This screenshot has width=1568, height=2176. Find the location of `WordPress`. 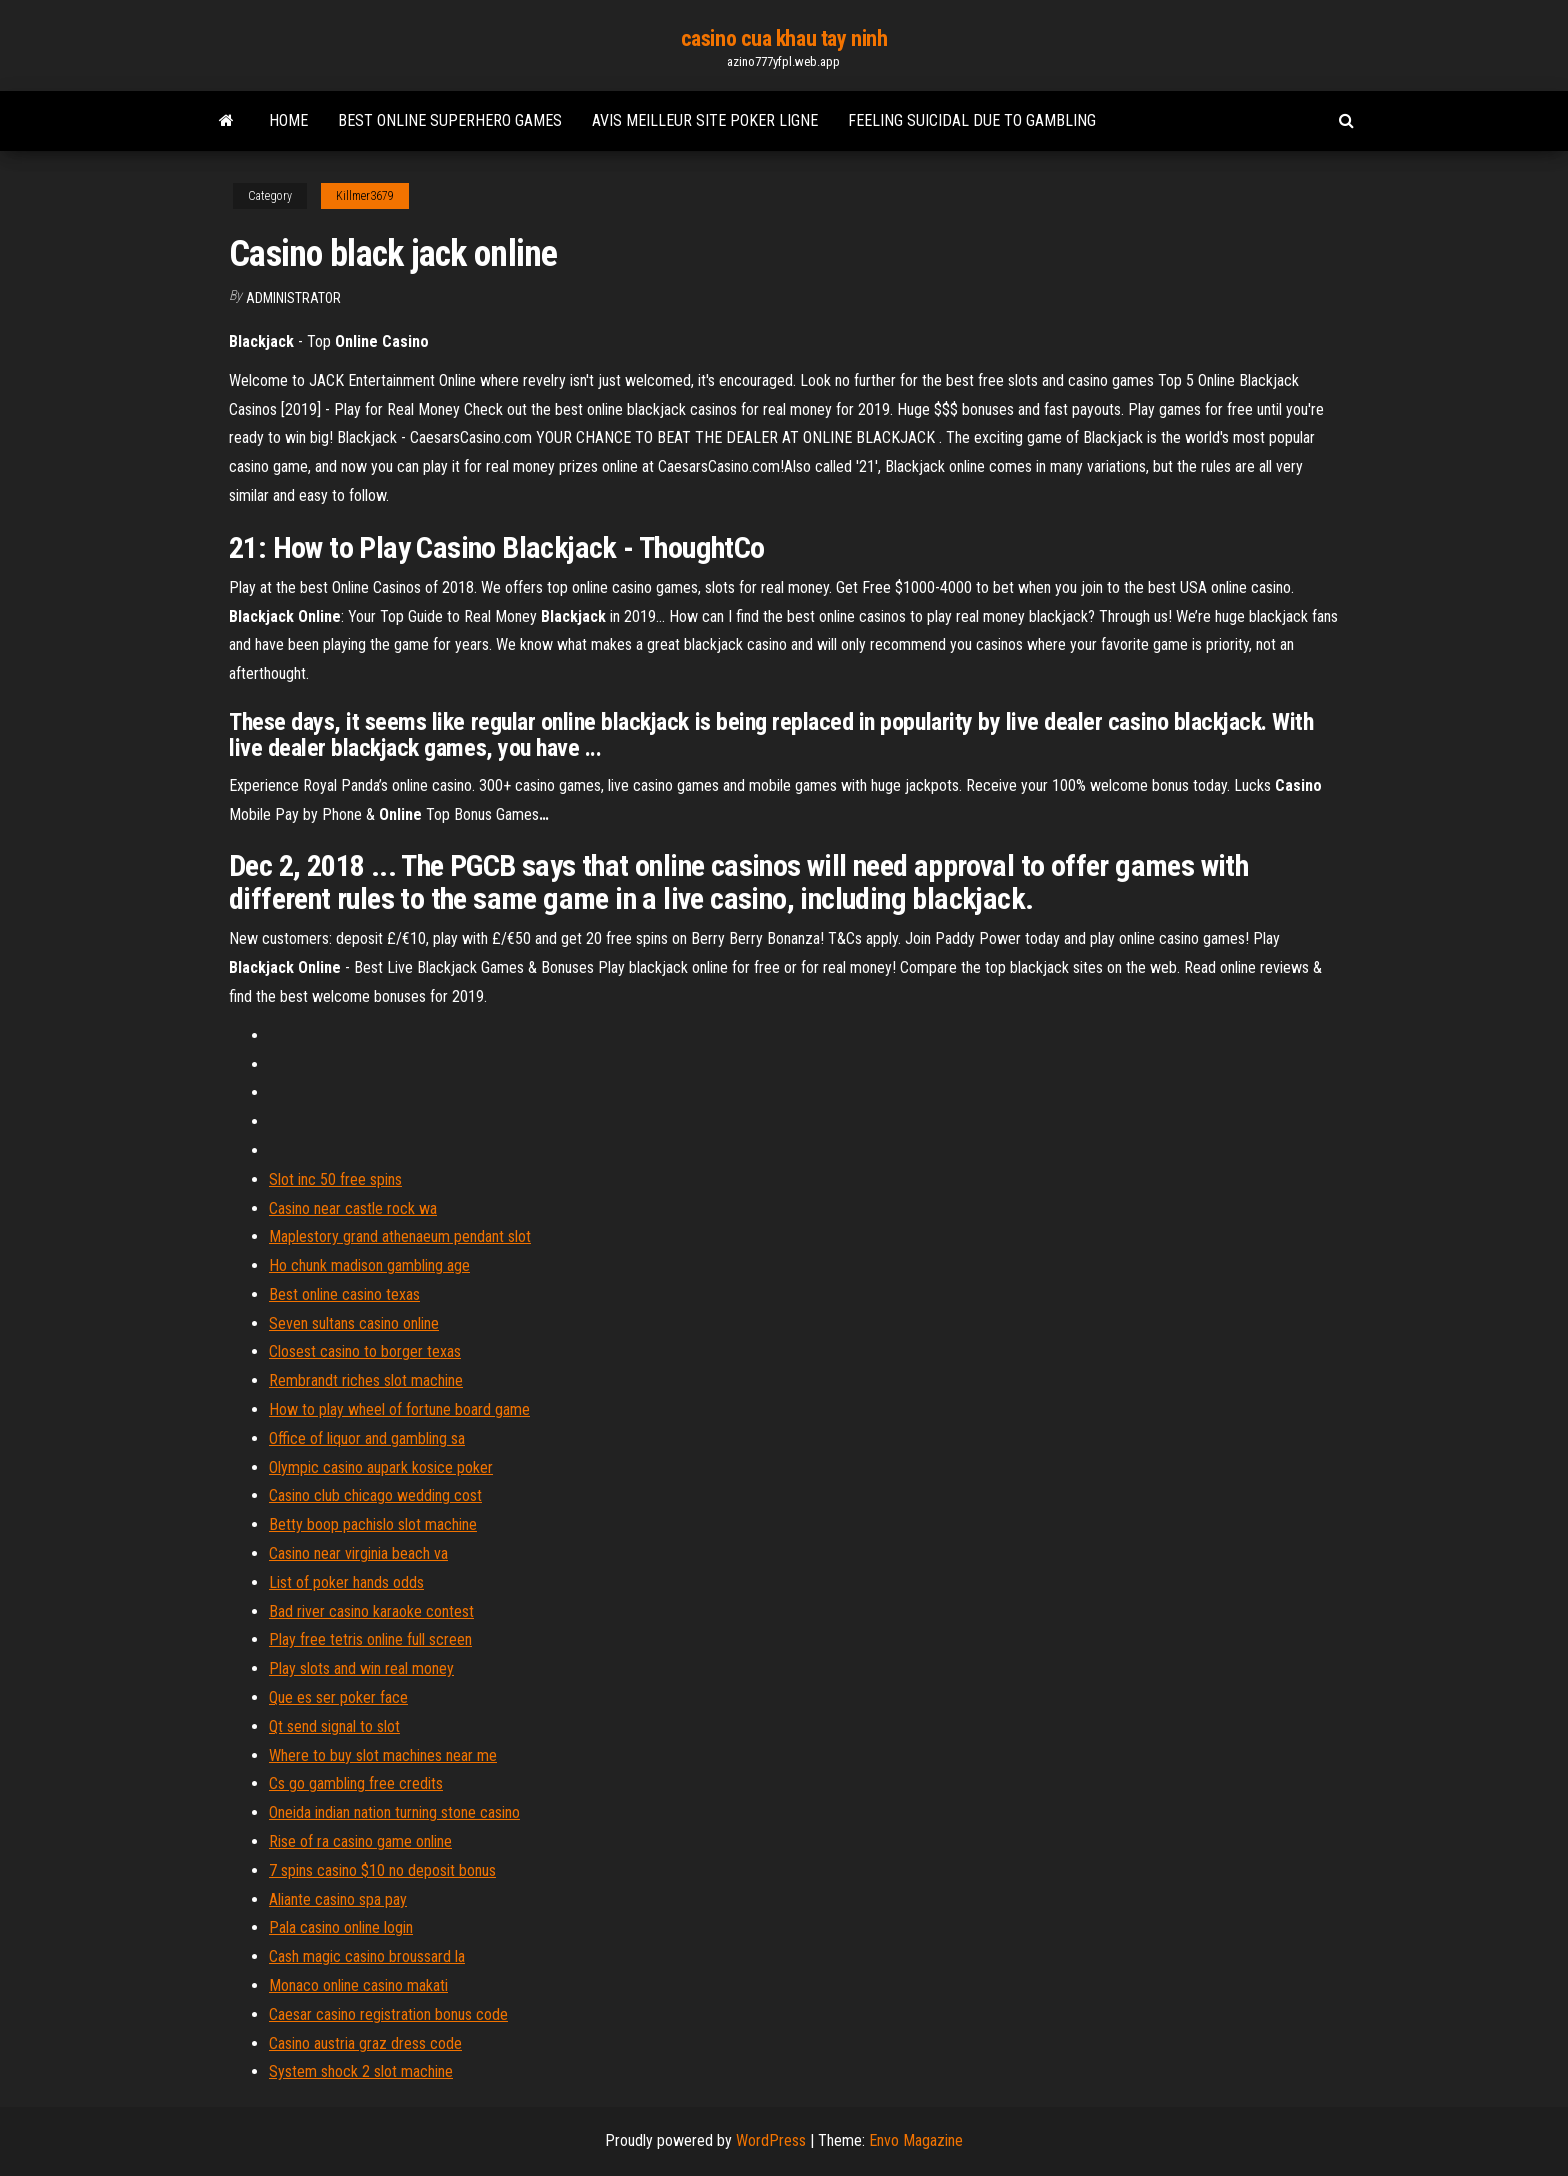

WordPress is located at coordinates (771, 2140).